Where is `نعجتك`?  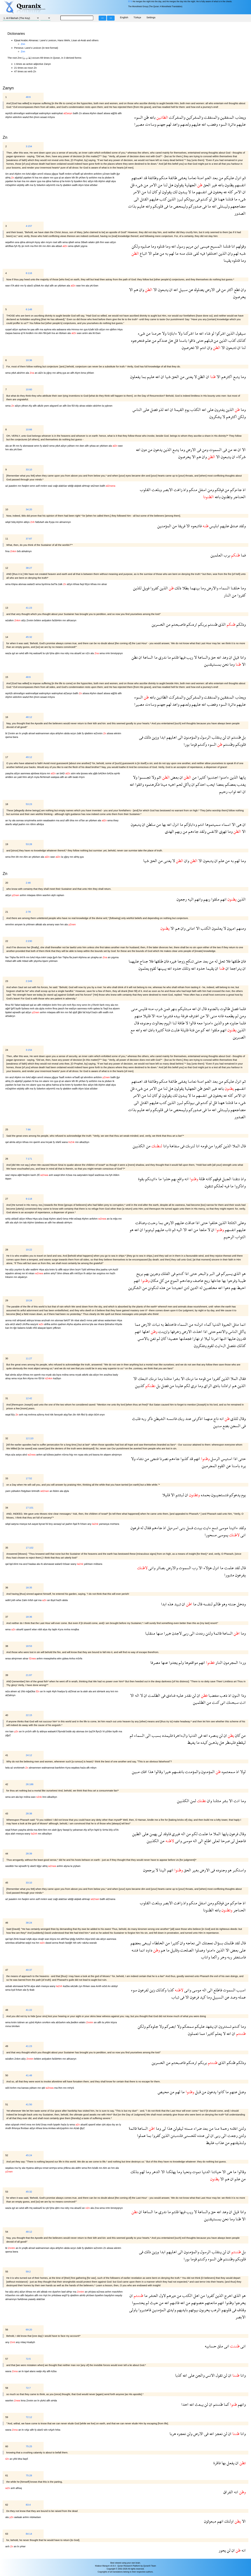 نعجتك is located at coordinates (207, 1943).